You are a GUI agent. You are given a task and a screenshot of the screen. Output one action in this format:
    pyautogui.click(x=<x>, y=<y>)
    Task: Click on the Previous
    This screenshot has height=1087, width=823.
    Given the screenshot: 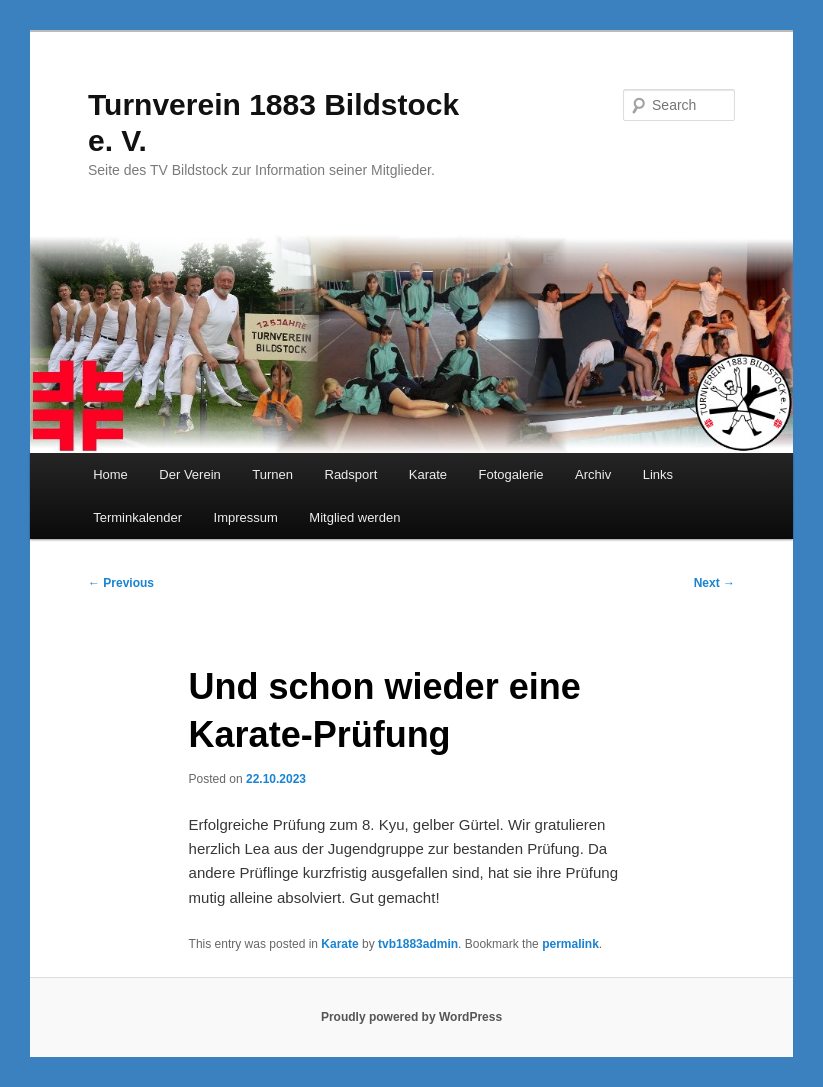 What is the action you would take?
    pyautogui.click(x=121, y=583)
    